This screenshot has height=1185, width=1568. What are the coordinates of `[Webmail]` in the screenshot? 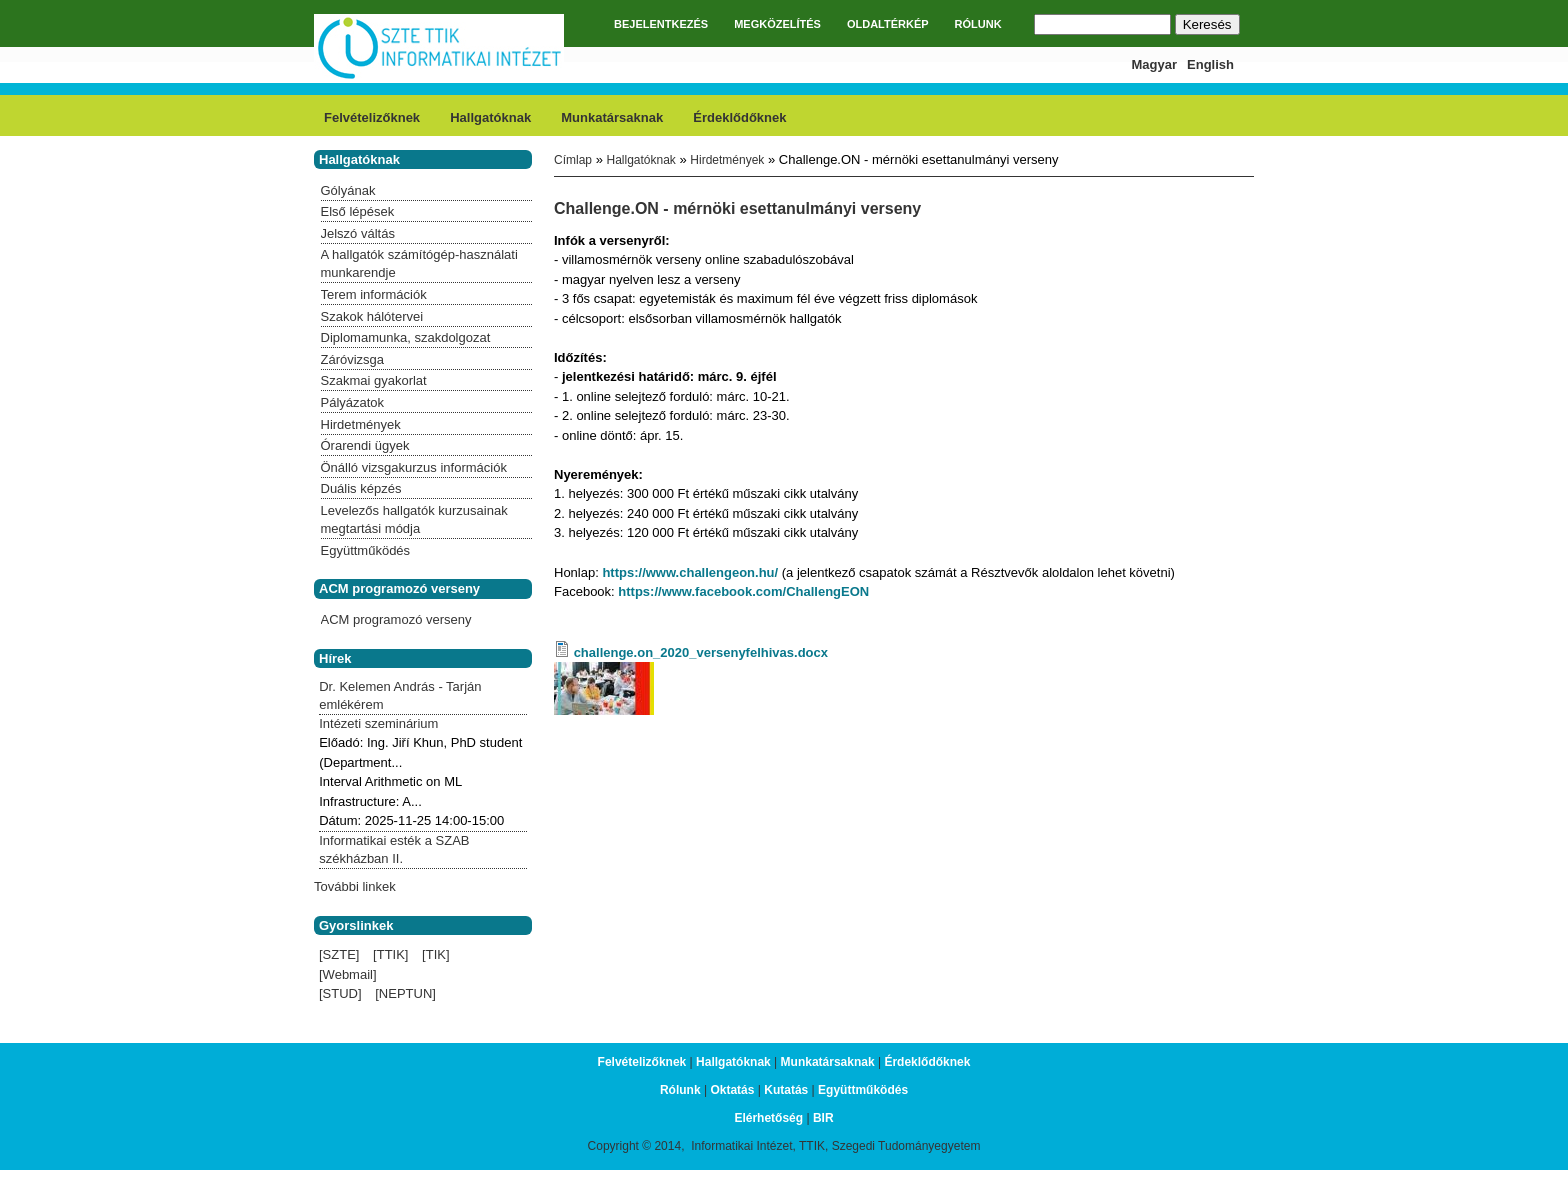 It's located at (348, 974).